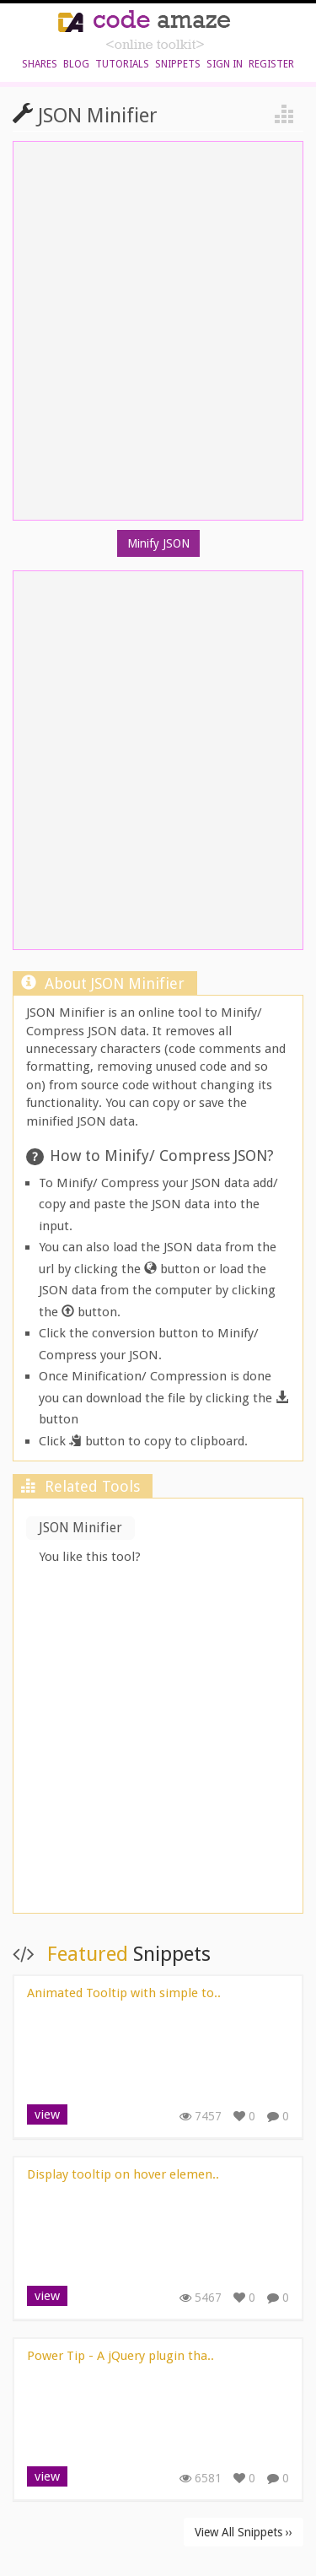 Image resolution: width=316 pixels, height=2576 pixels. I want to click on sign in, so click(224, 64).